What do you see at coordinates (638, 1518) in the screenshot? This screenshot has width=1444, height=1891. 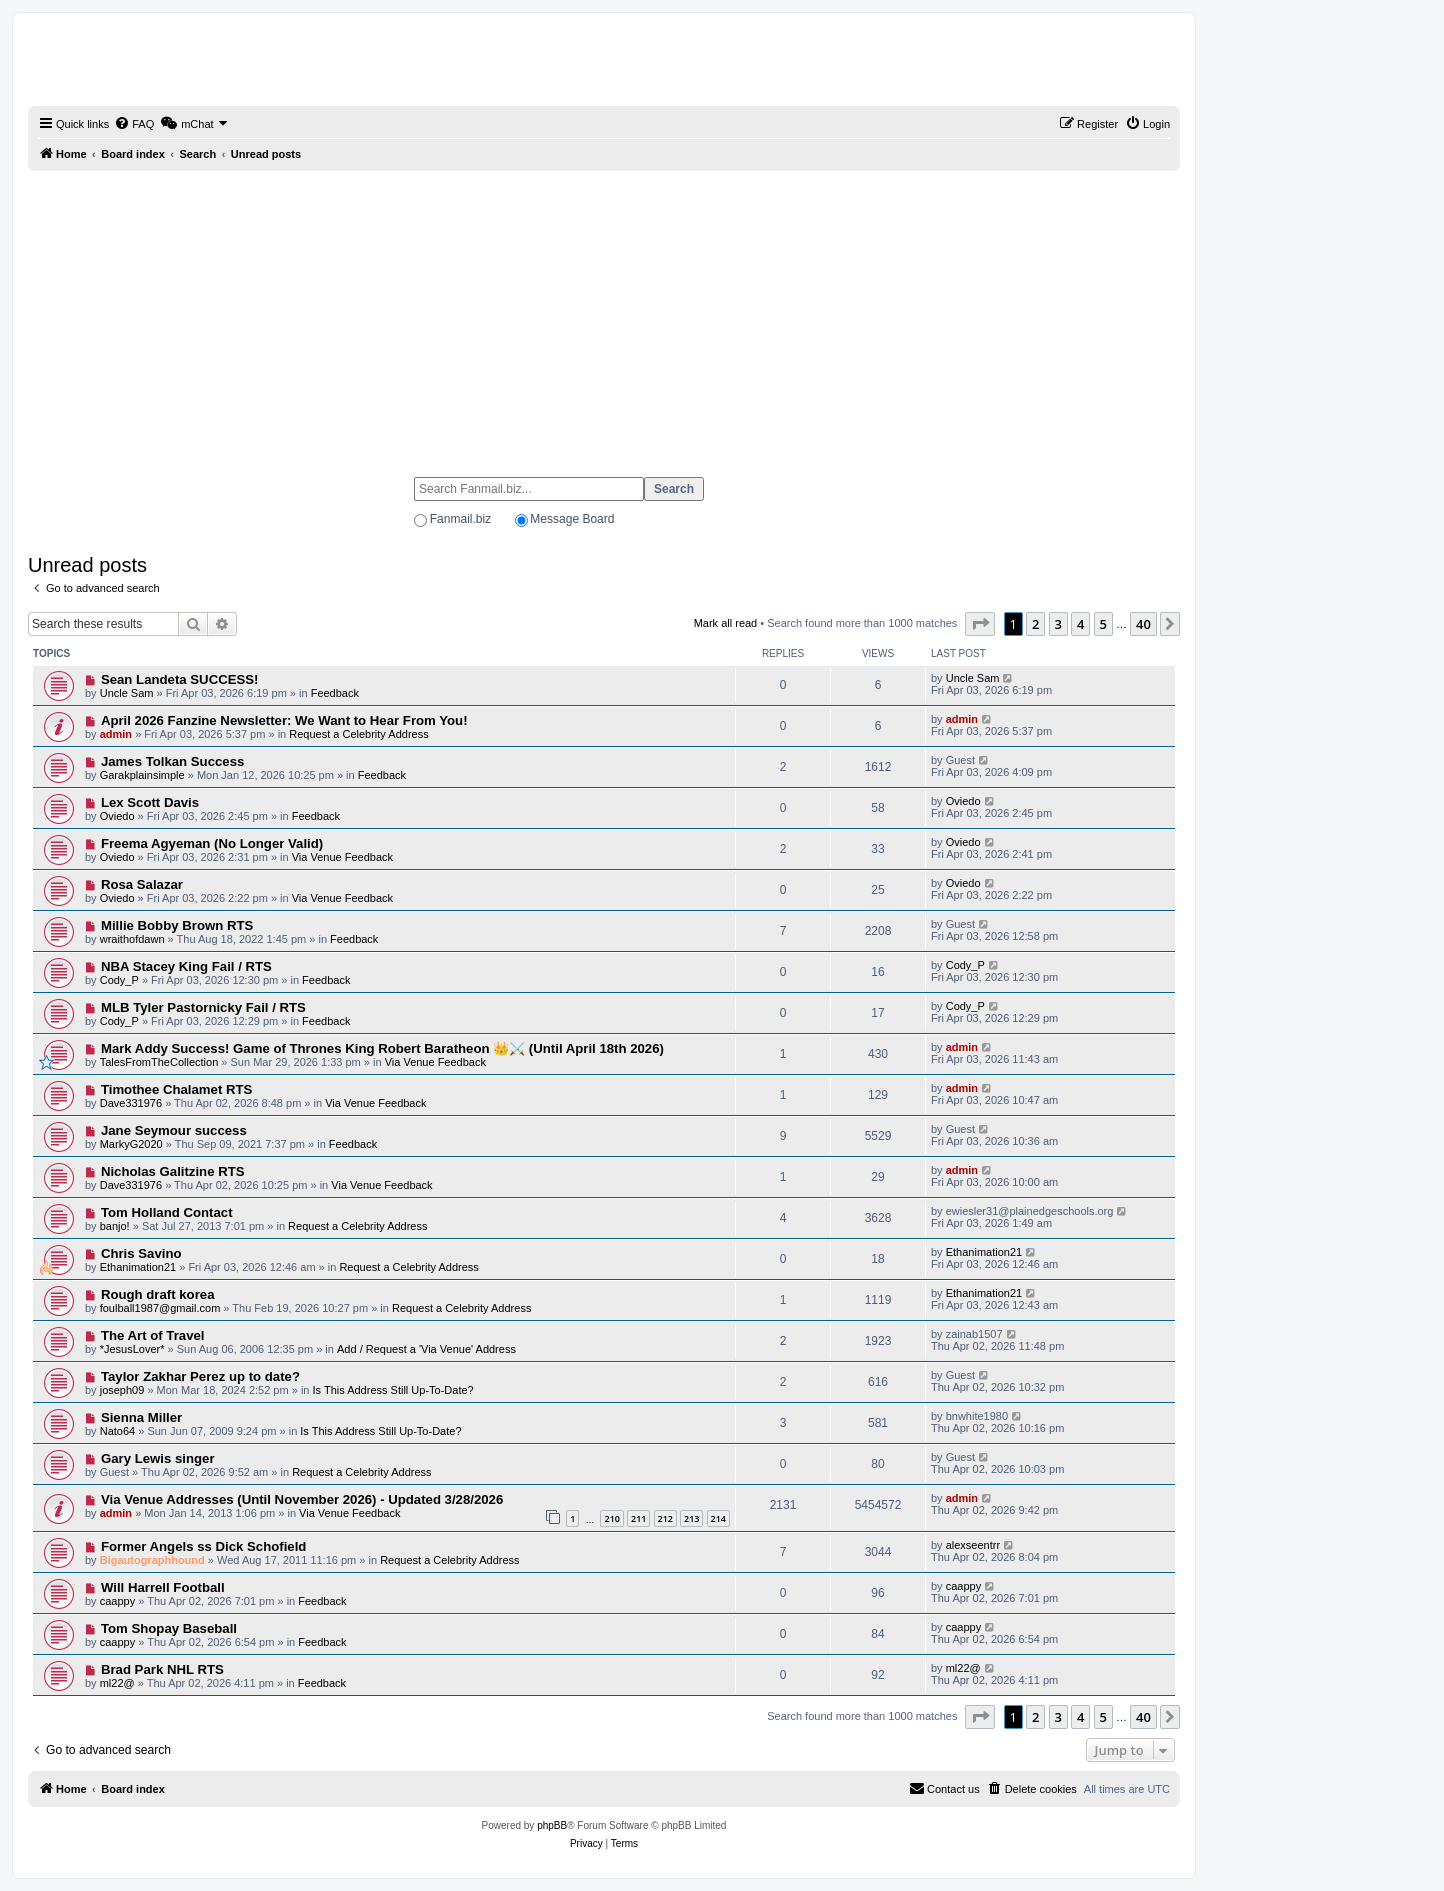 I see `211` at bounding box center [638, 1518].